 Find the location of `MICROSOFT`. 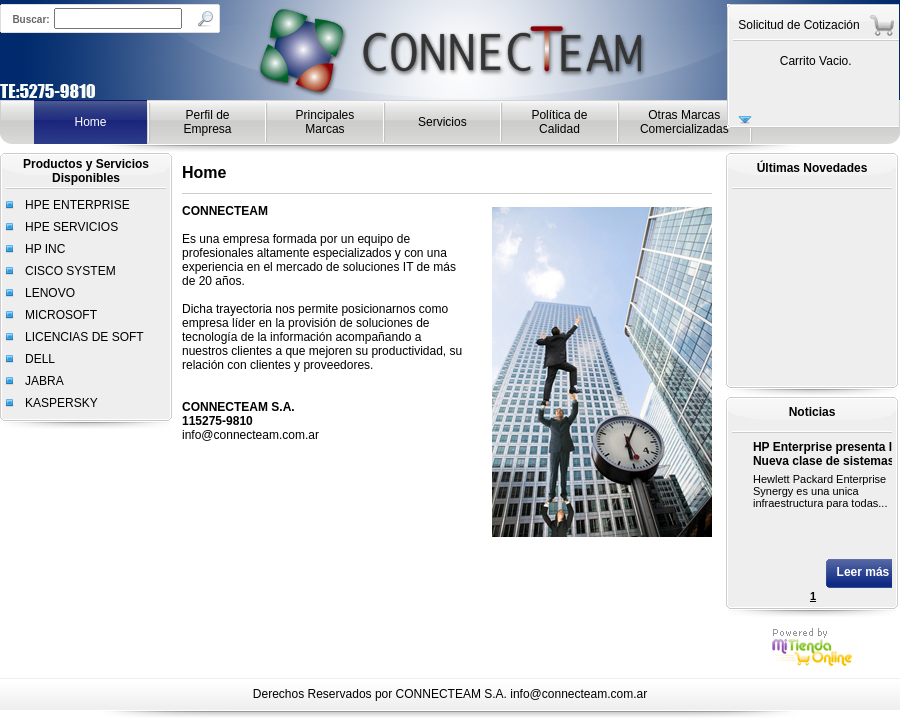

MICROSOFT is located at coordinates (61, 315).